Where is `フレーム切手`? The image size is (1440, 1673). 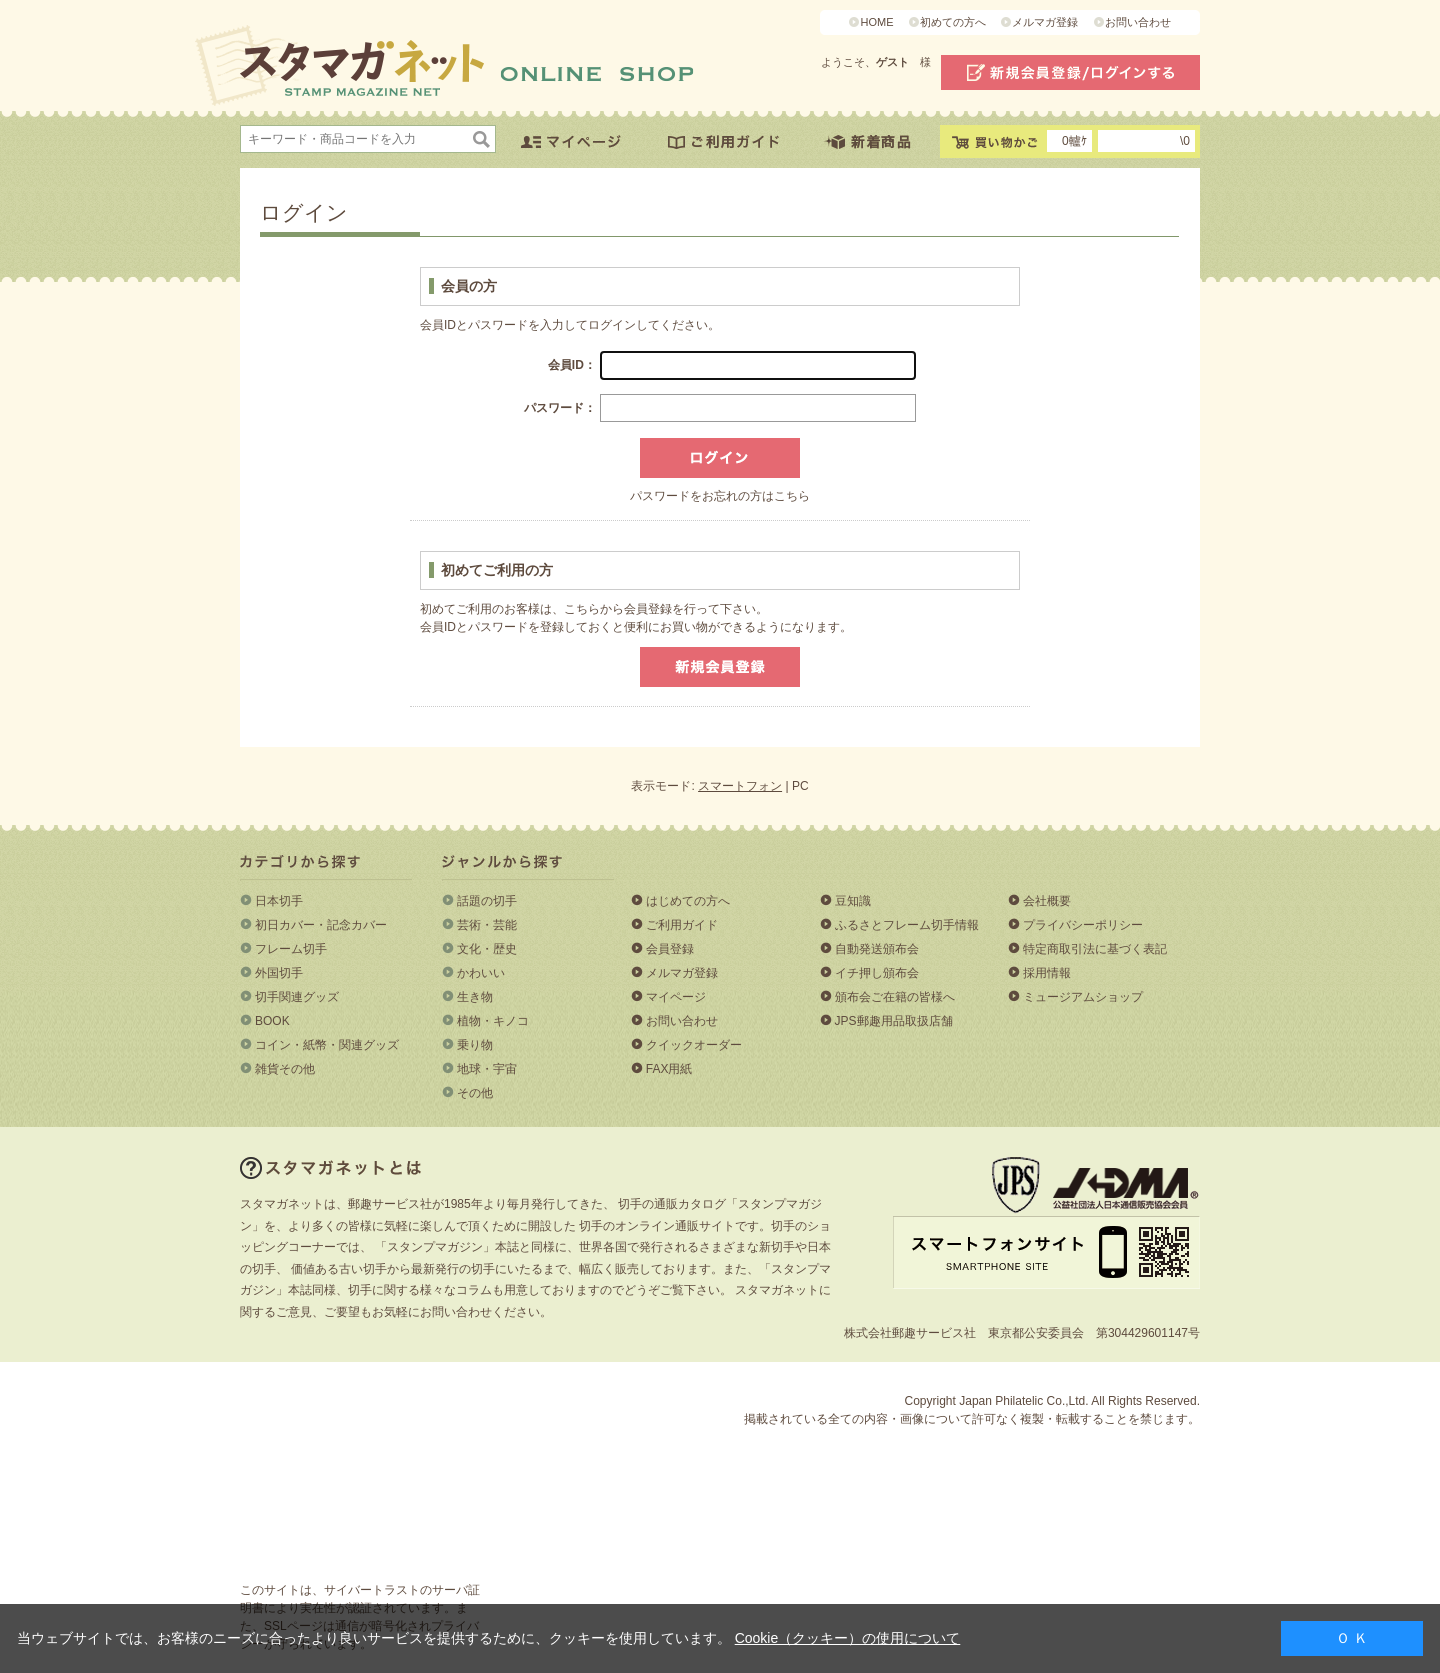
フレーム切手 is located at coordinates (291, 949).